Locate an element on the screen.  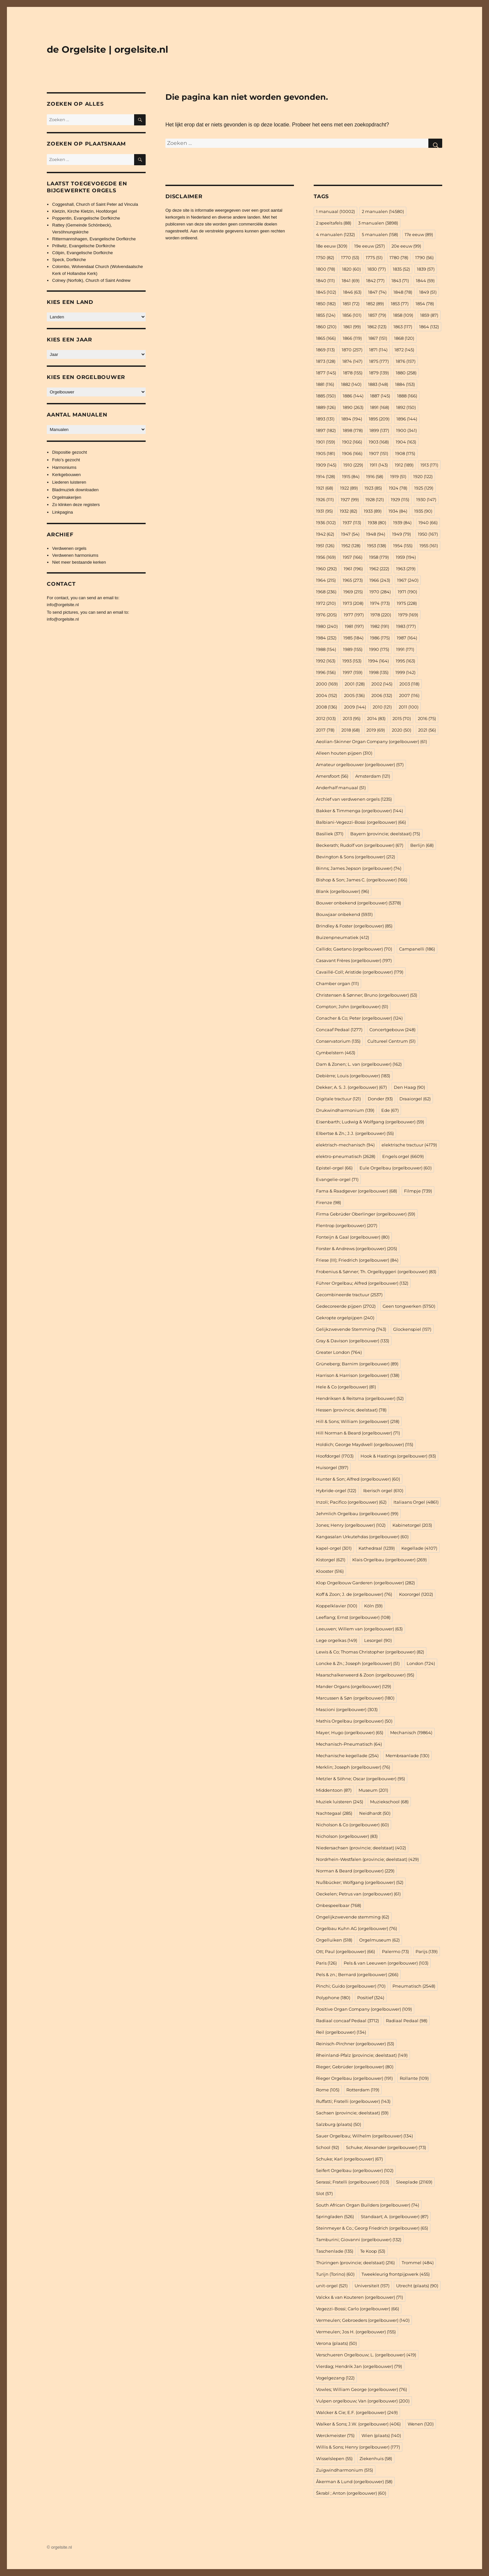
Turijn (Torino) [Turijn (Torino) (60 items)] is located at coordinates (335, 2274).